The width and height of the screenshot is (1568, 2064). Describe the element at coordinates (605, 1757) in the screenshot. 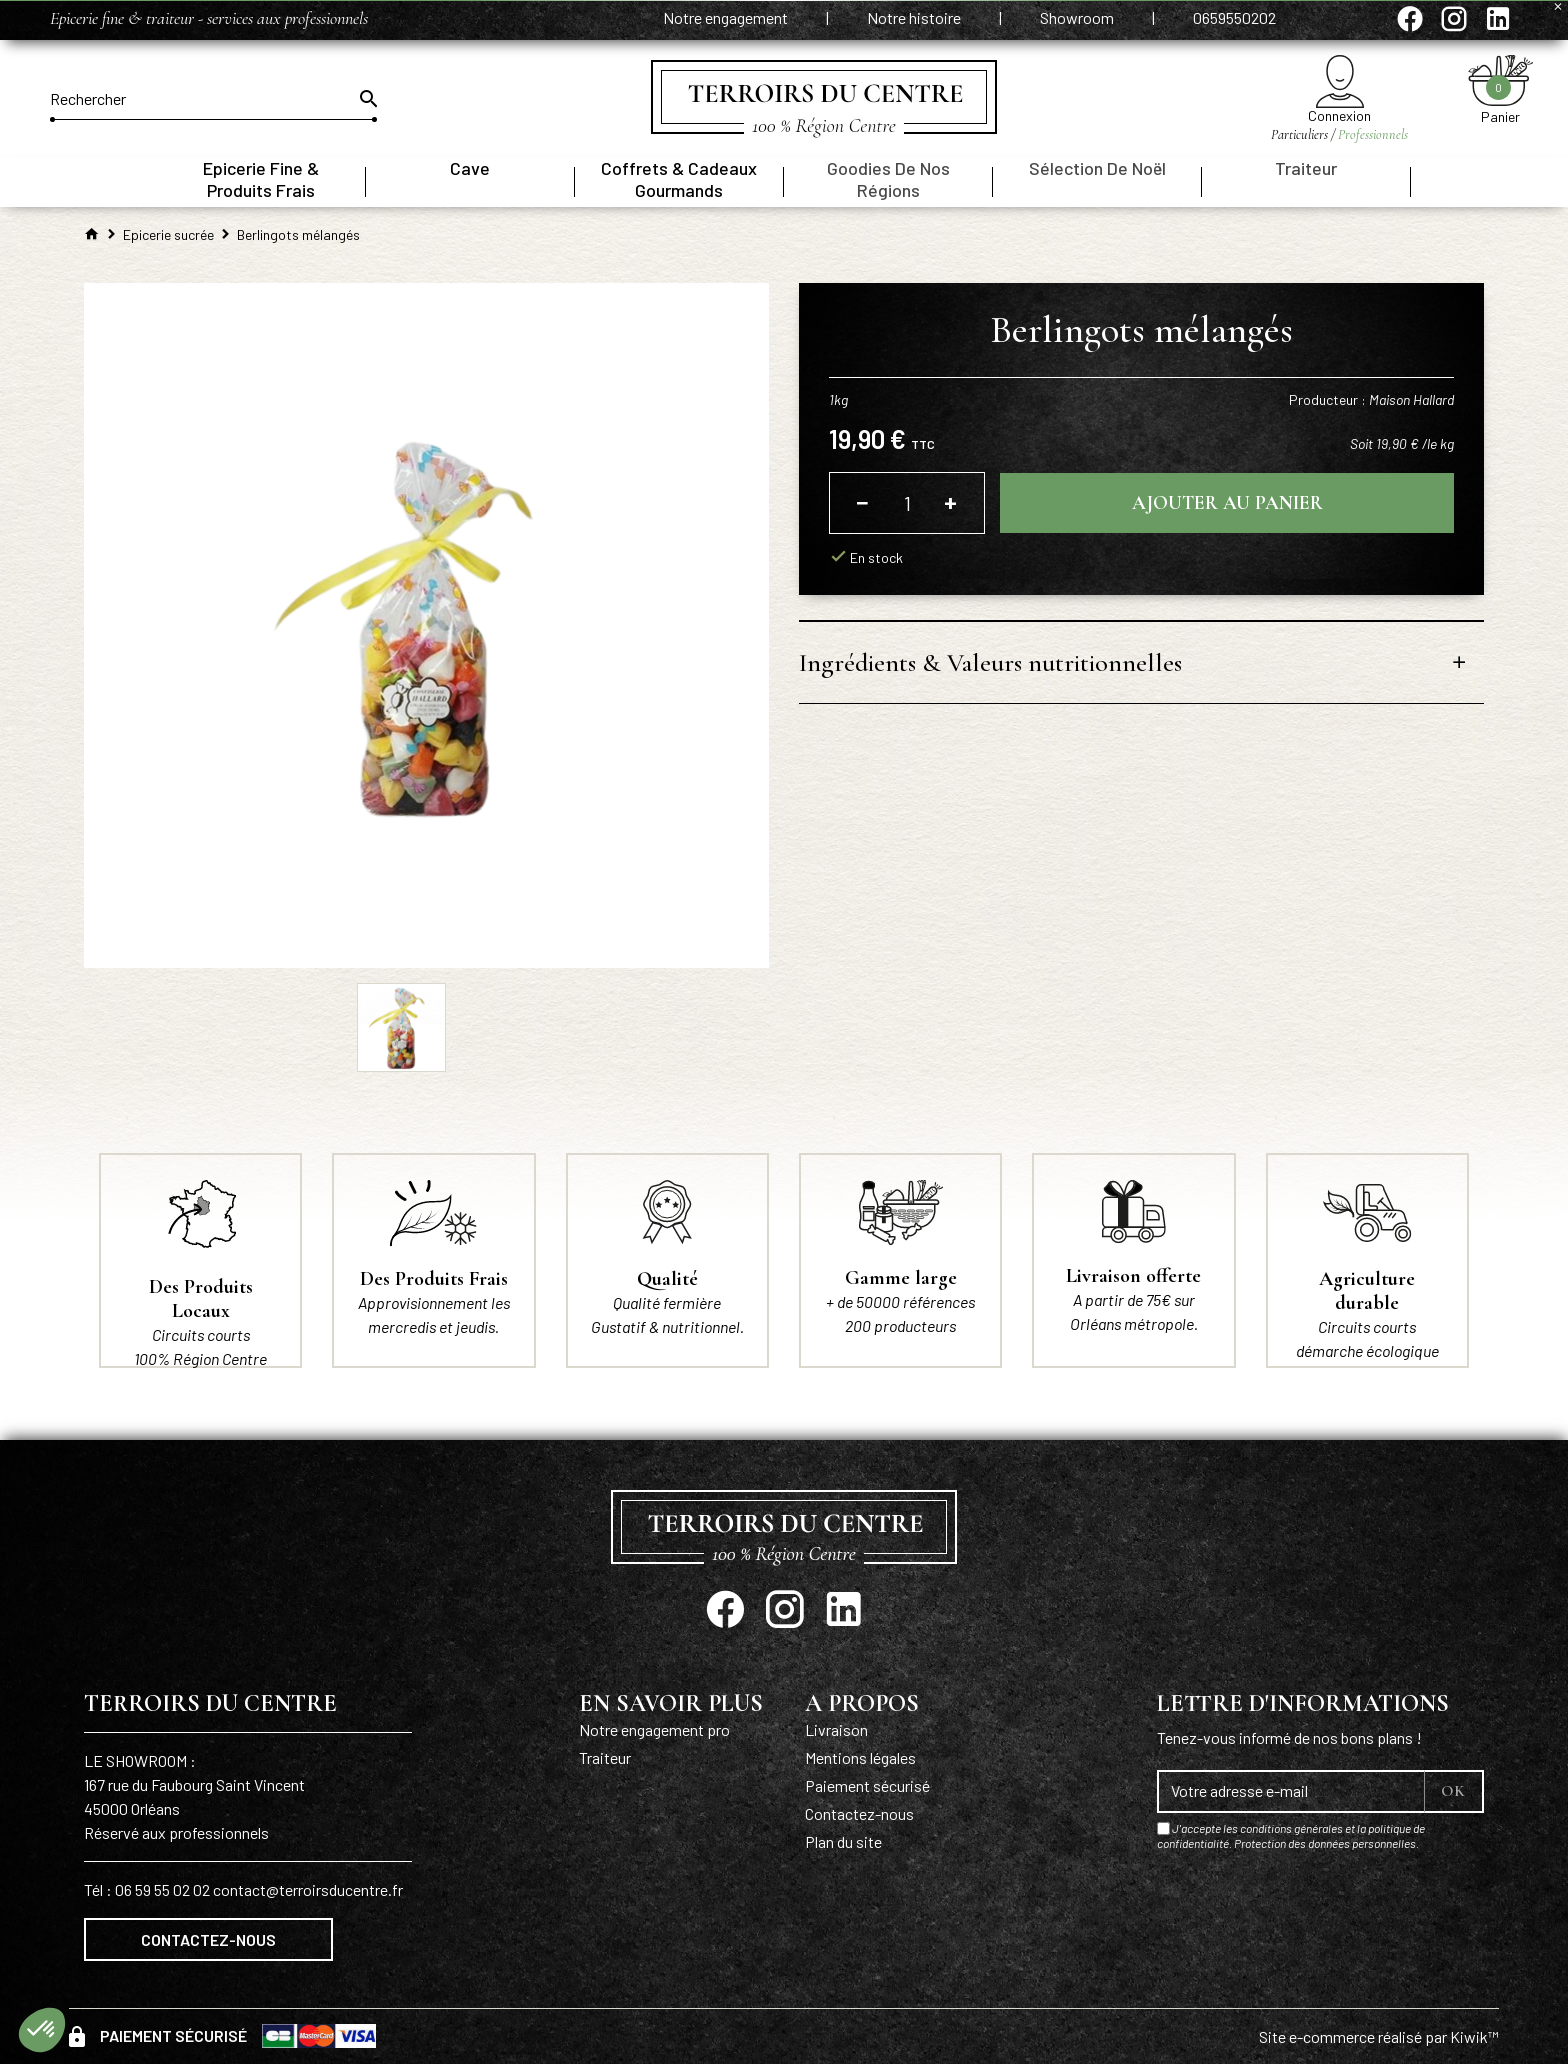

I see `Traiteur` at that location.